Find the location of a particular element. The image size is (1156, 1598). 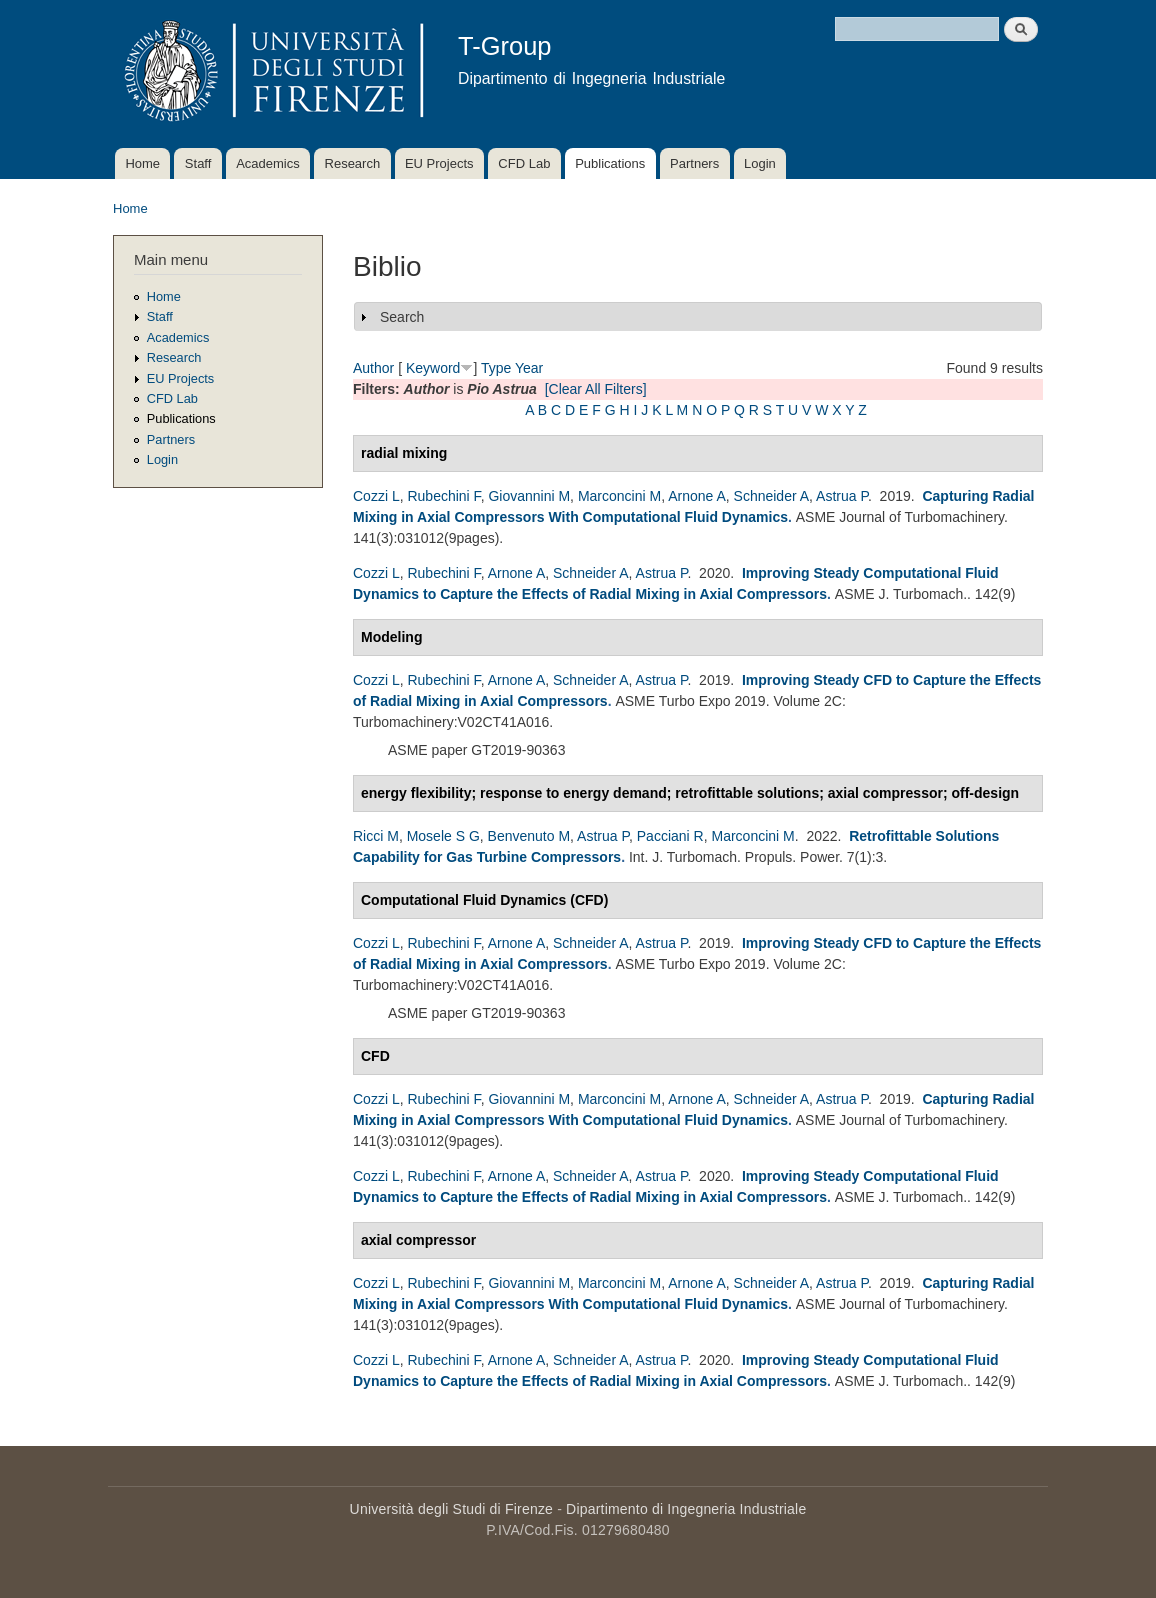

Pacciani R is located at coordinates (670, 836).